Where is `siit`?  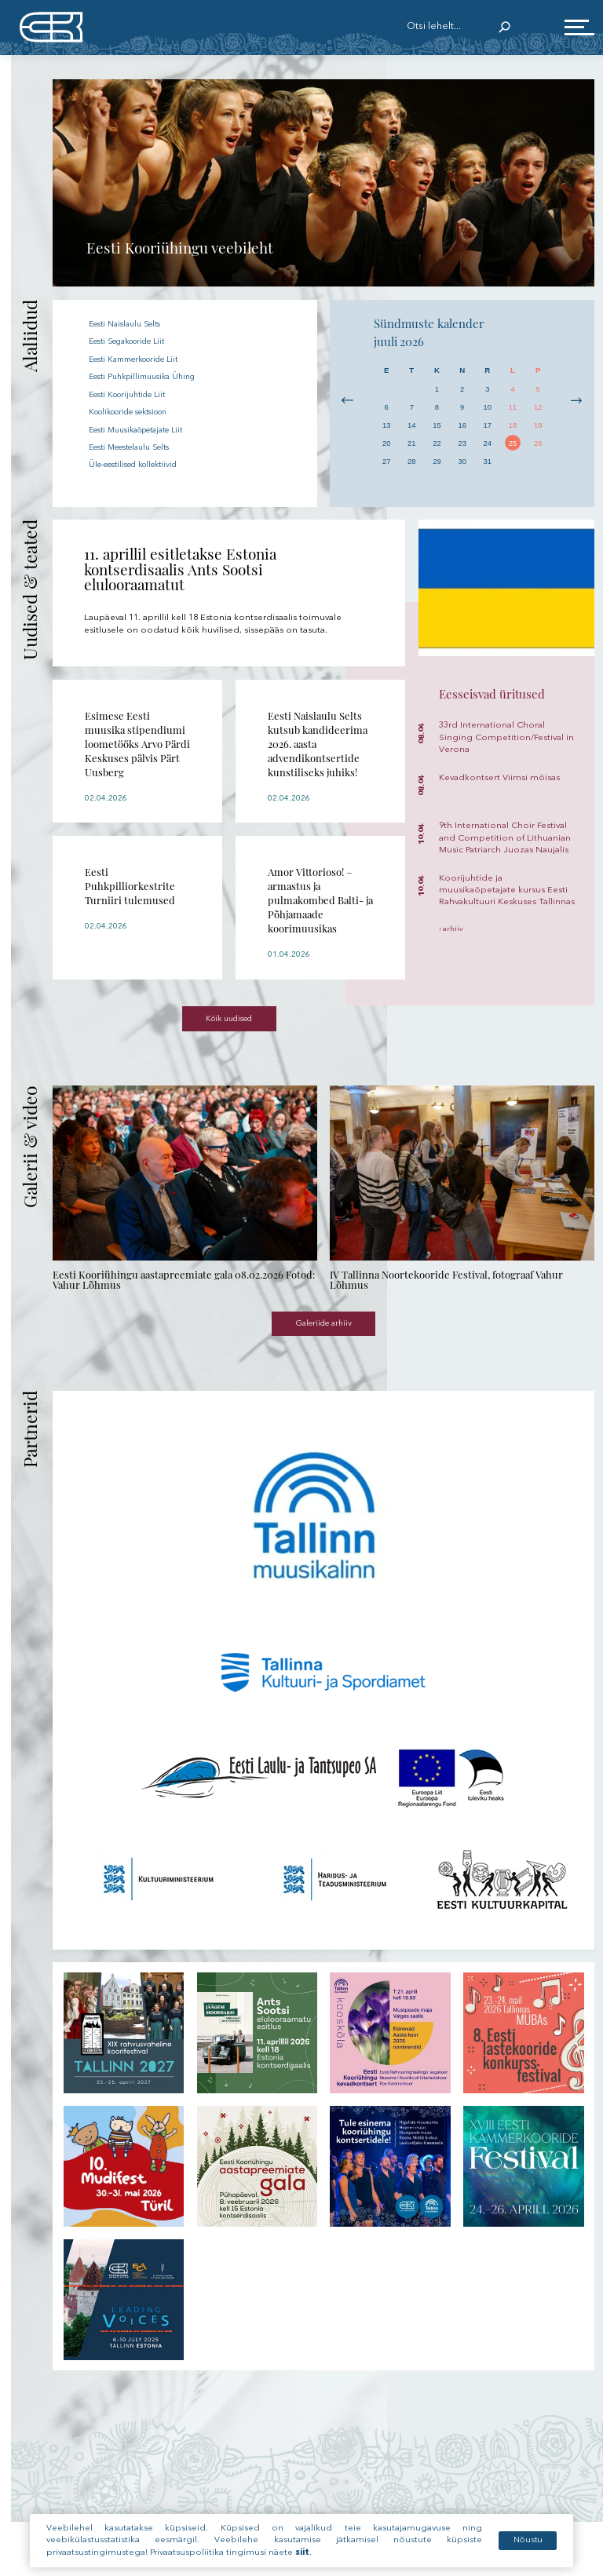
siit is located at coordinates (302, 2556).